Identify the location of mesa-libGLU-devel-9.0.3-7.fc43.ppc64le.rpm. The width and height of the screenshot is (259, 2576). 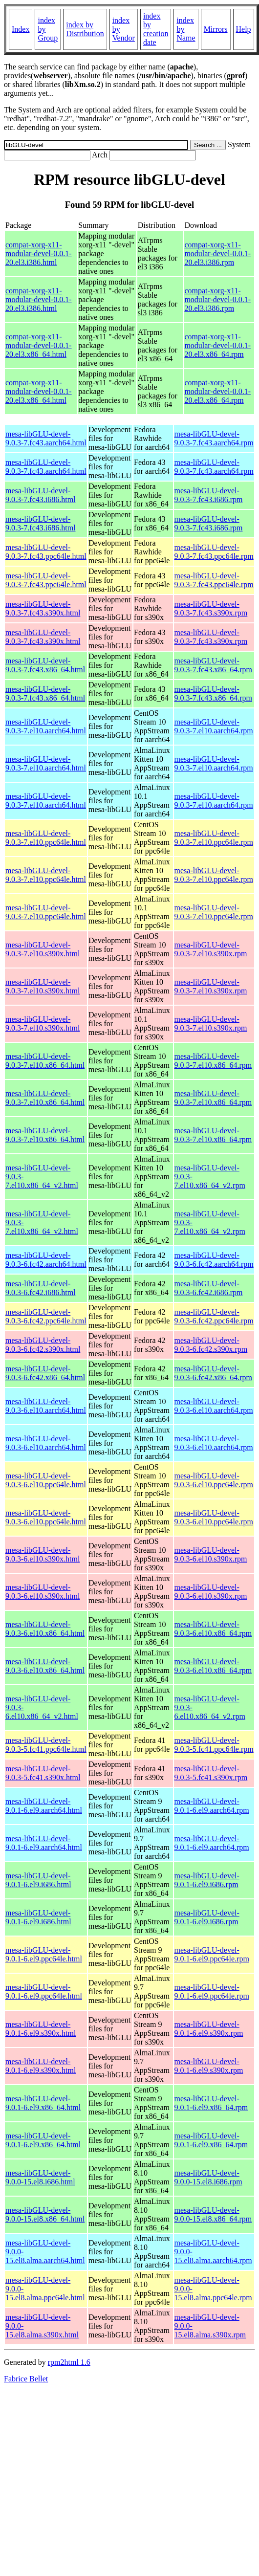
(214, 551).